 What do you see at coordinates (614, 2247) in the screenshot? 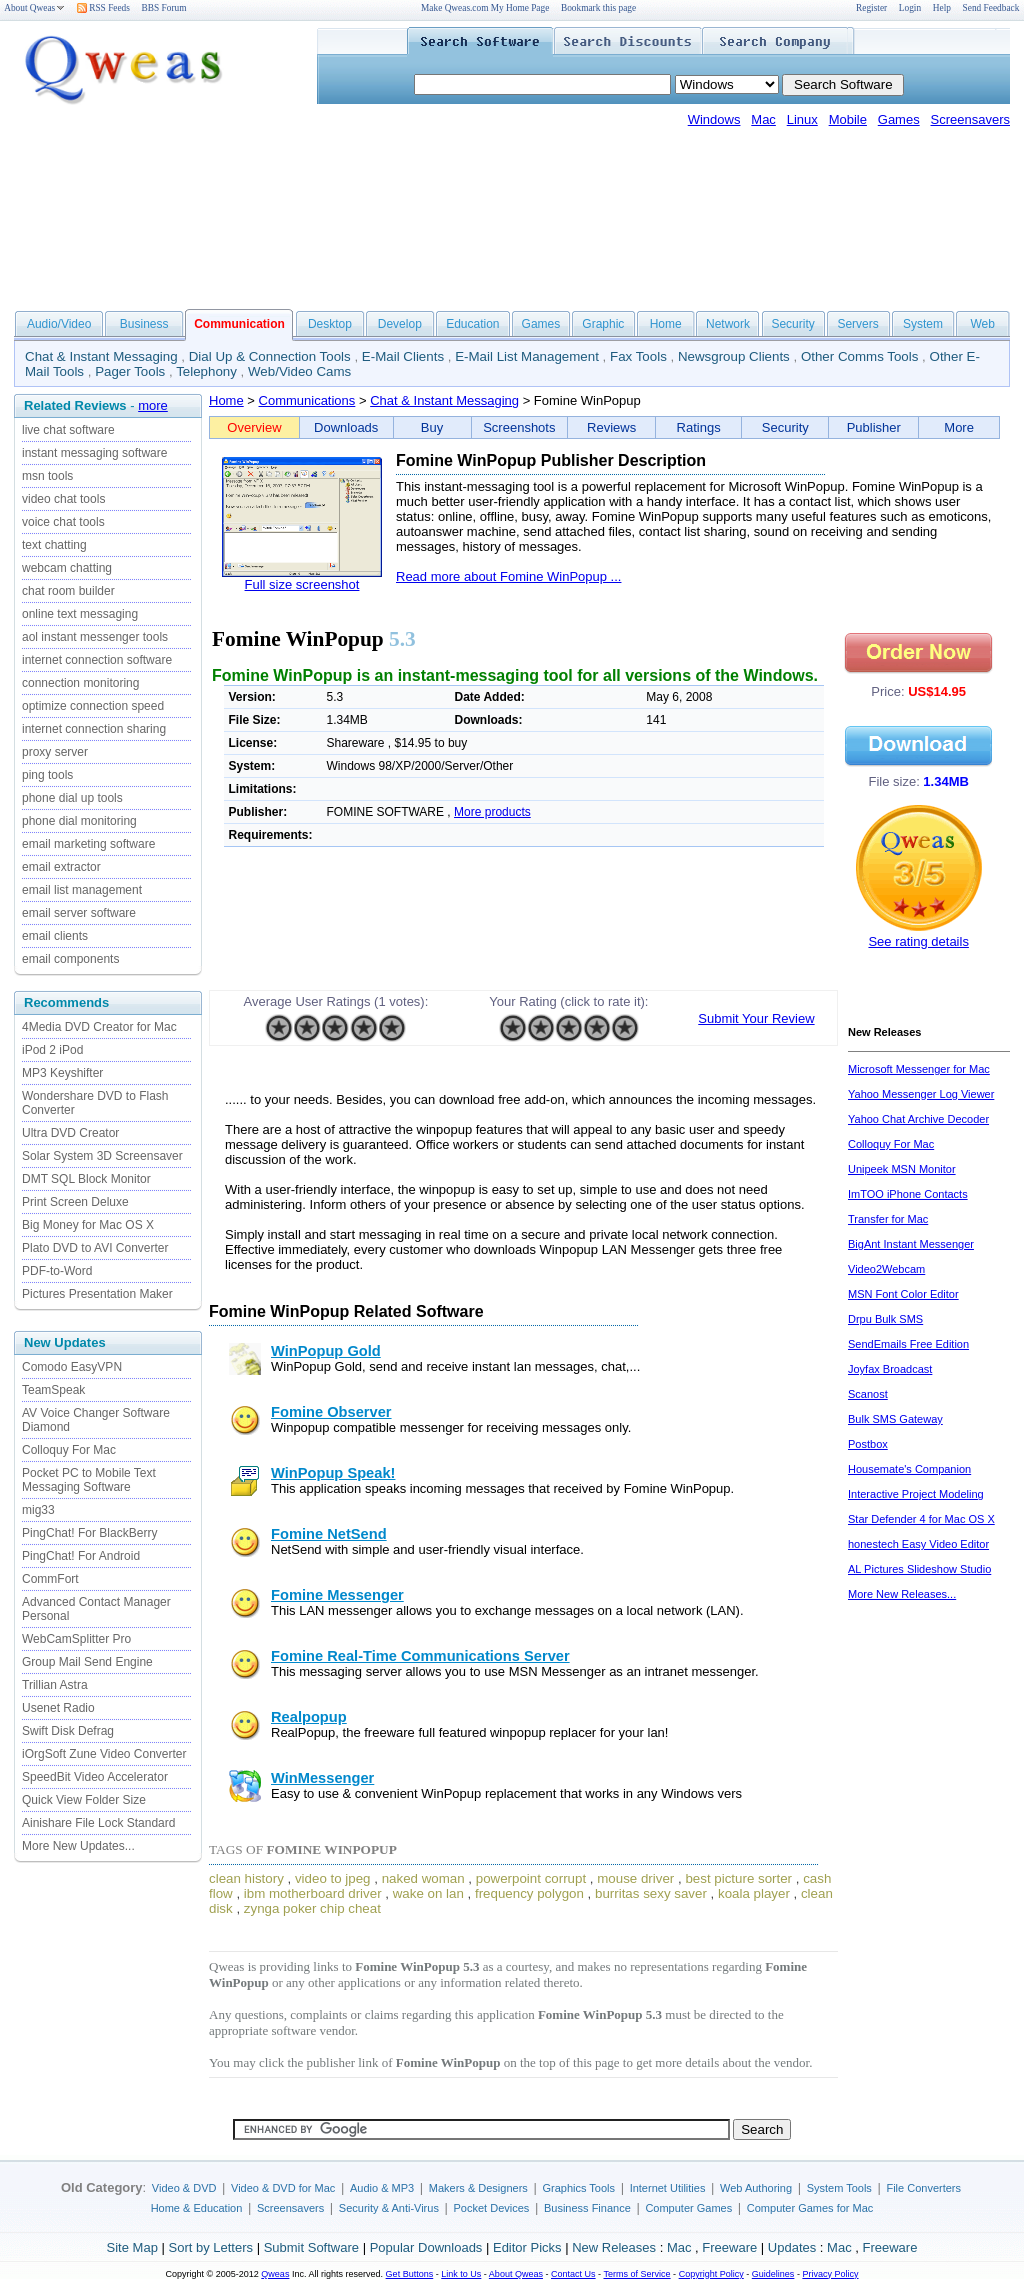
I see `New Releases` at bounding box center [614, 2247].